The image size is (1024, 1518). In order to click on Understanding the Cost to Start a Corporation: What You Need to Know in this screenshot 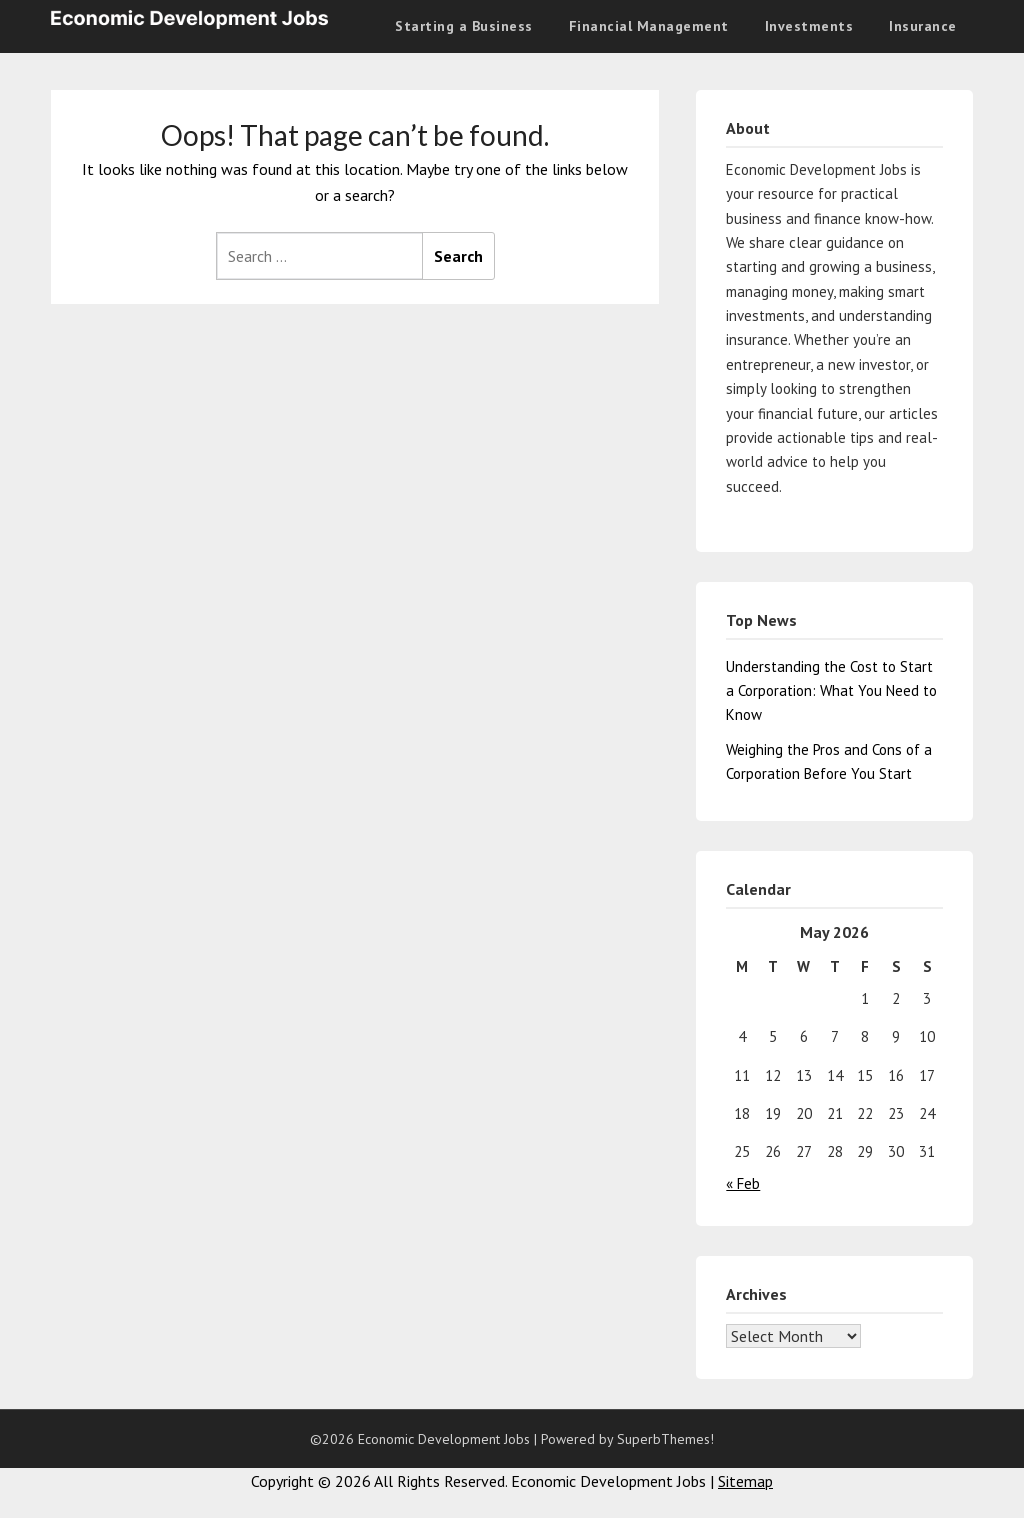, I will do `click(831, 691)`.